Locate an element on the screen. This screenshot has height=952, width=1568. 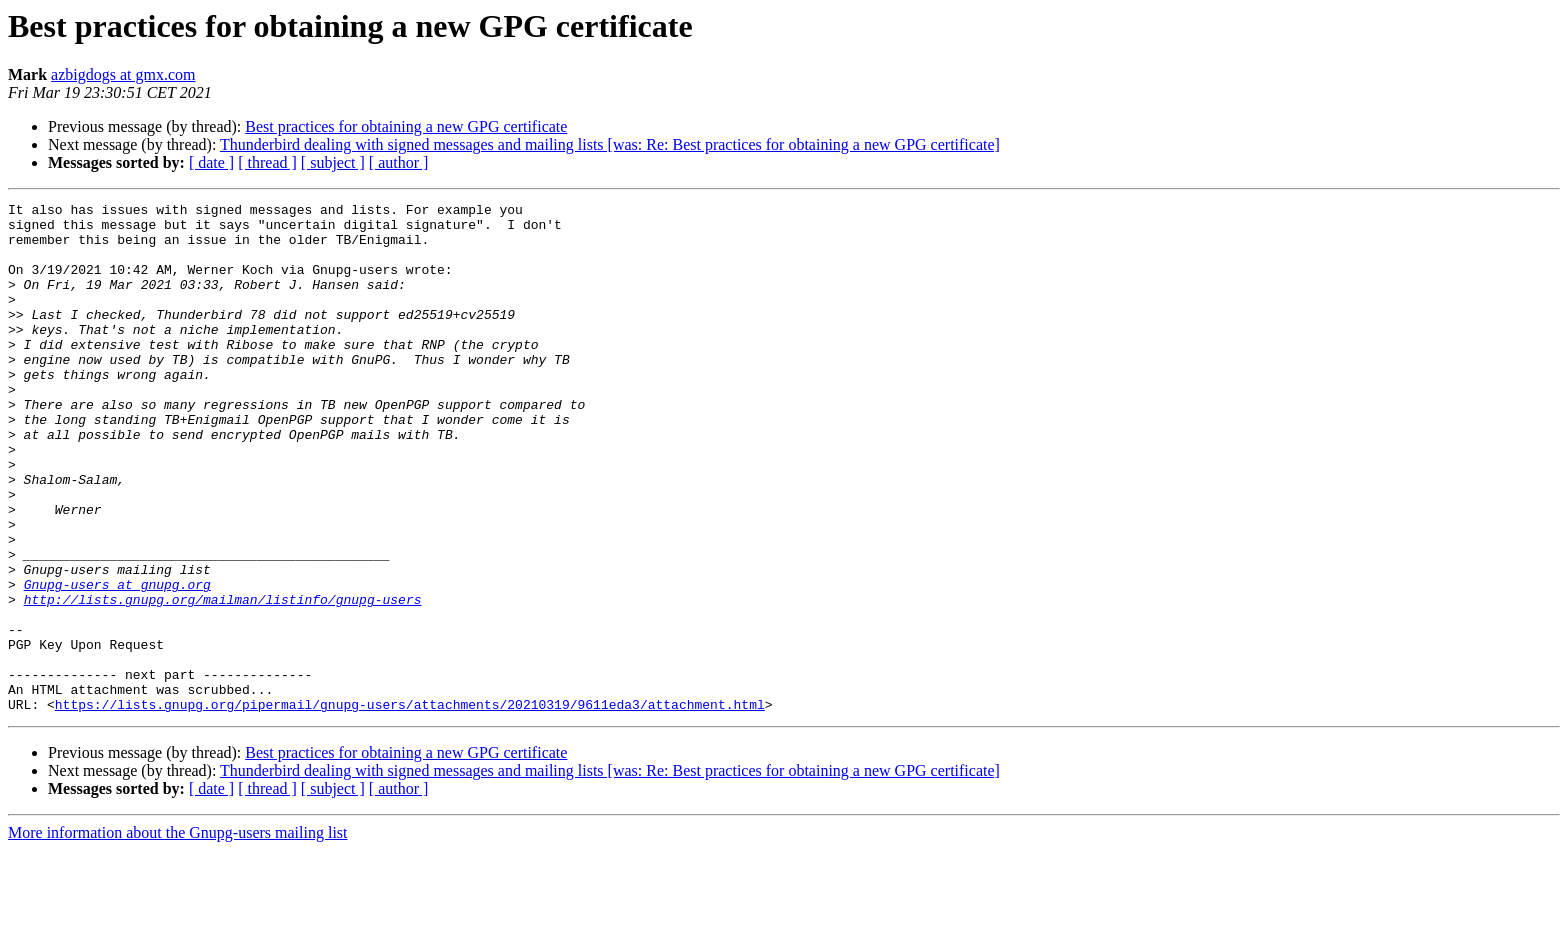
[ date ] is located at coordinates (211, 162).